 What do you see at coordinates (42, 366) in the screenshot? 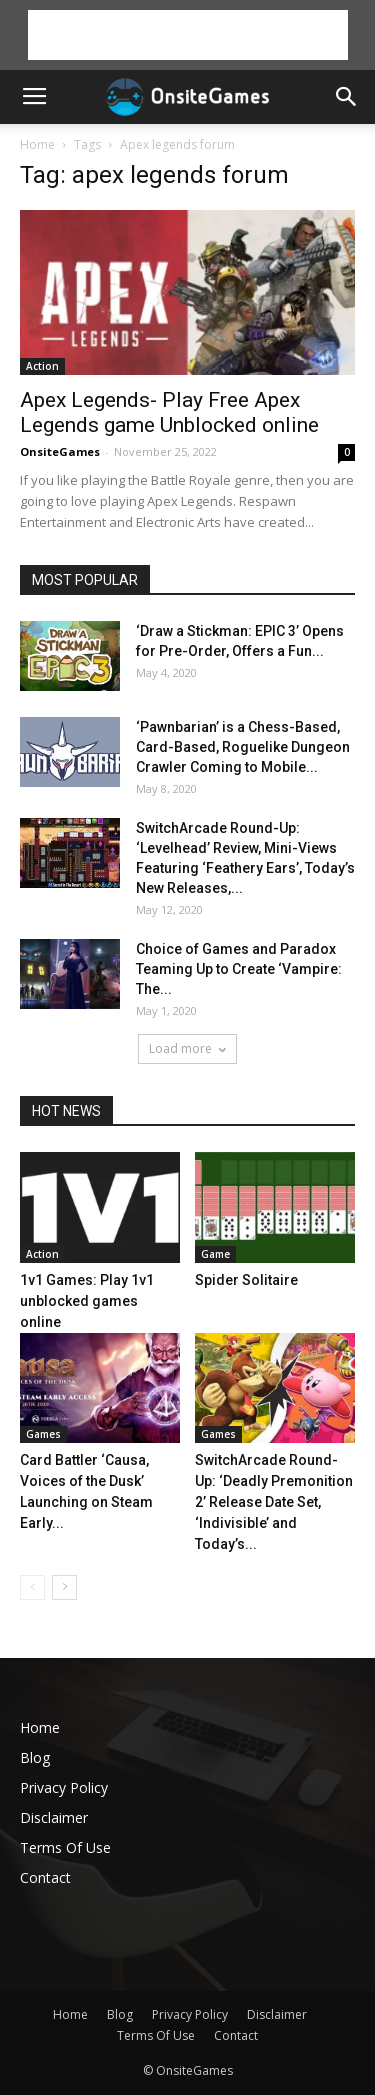
I see `Action` at bounding box center [42, 366].